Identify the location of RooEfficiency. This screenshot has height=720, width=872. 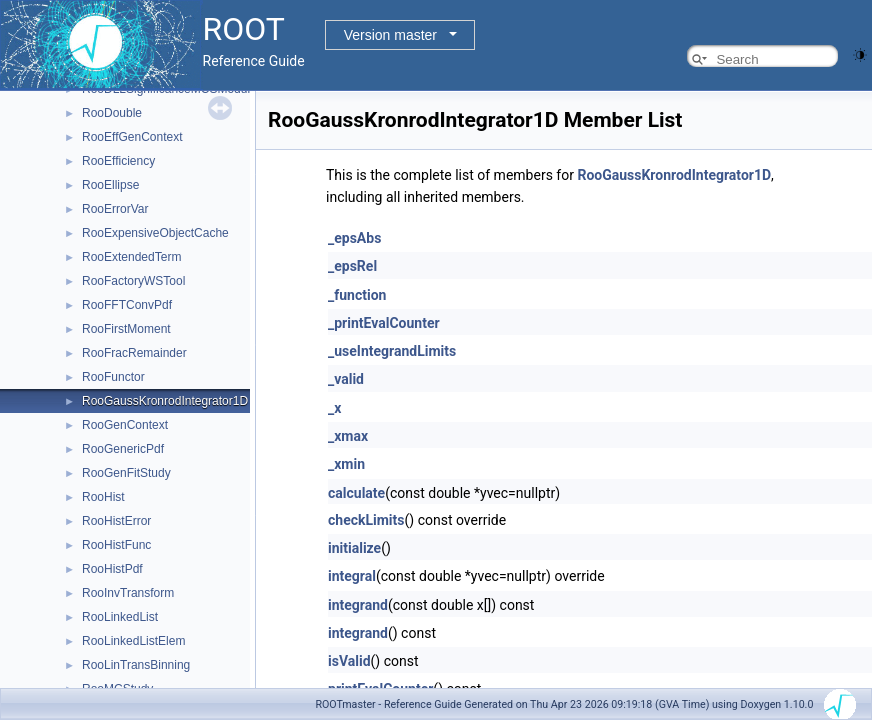
(118, 161).